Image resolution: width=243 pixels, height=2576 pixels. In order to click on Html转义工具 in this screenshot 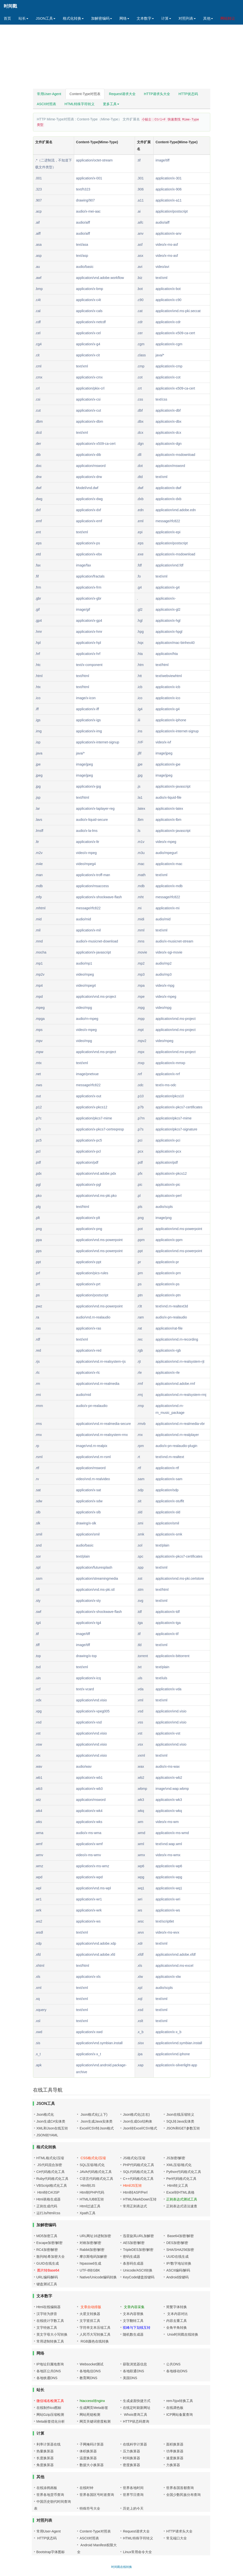, I will do `click(177, 2185)`.